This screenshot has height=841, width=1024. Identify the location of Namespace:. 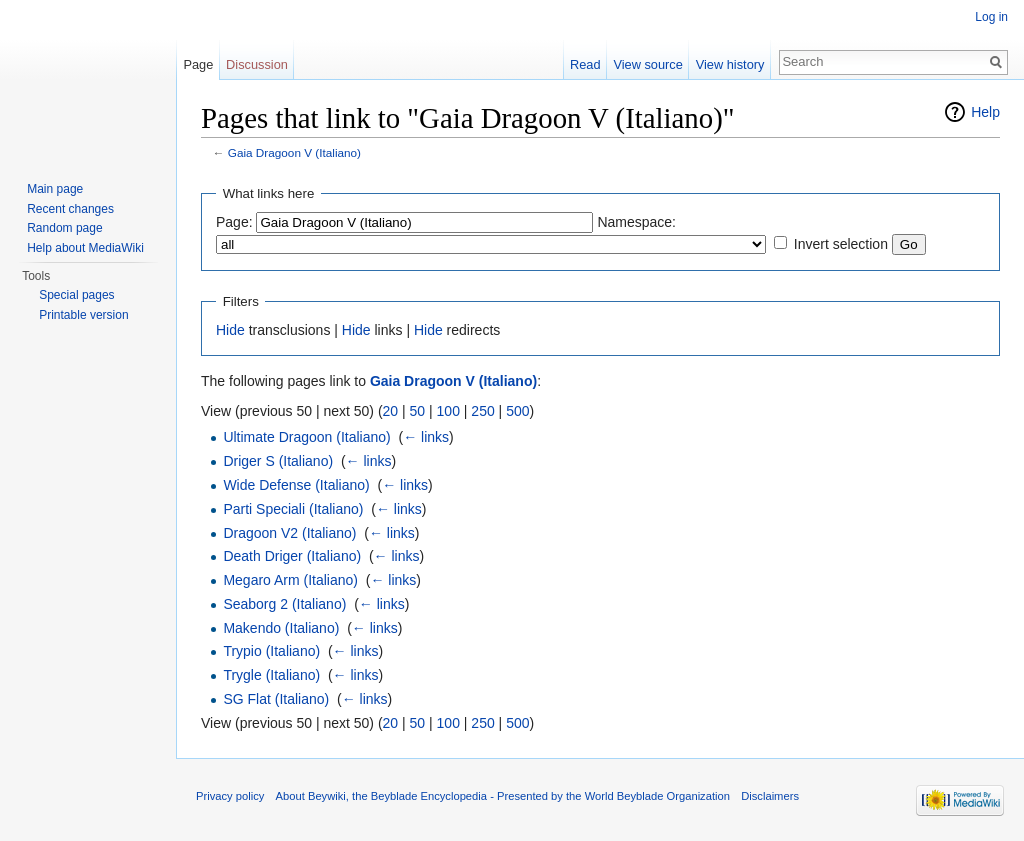
(636, 222).